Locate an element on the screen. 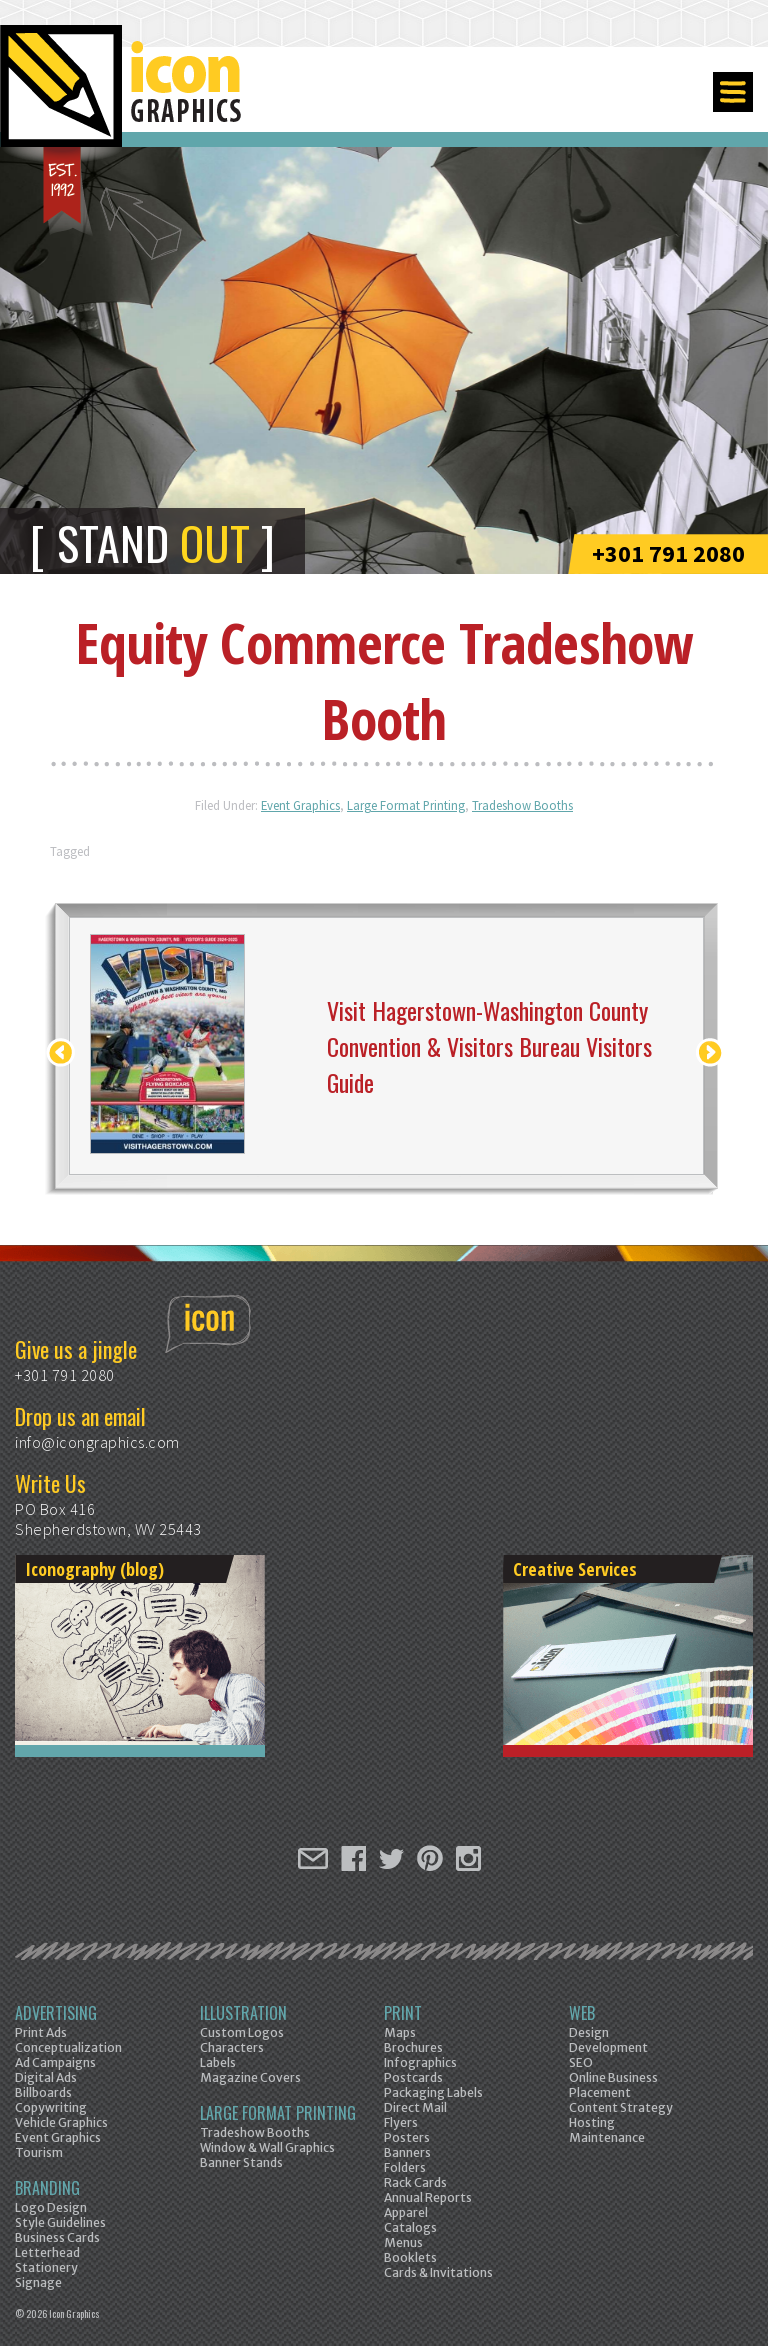 The height and width of the screenshot is (2346, 768). Infographics is located at coordinates (420, 2062).